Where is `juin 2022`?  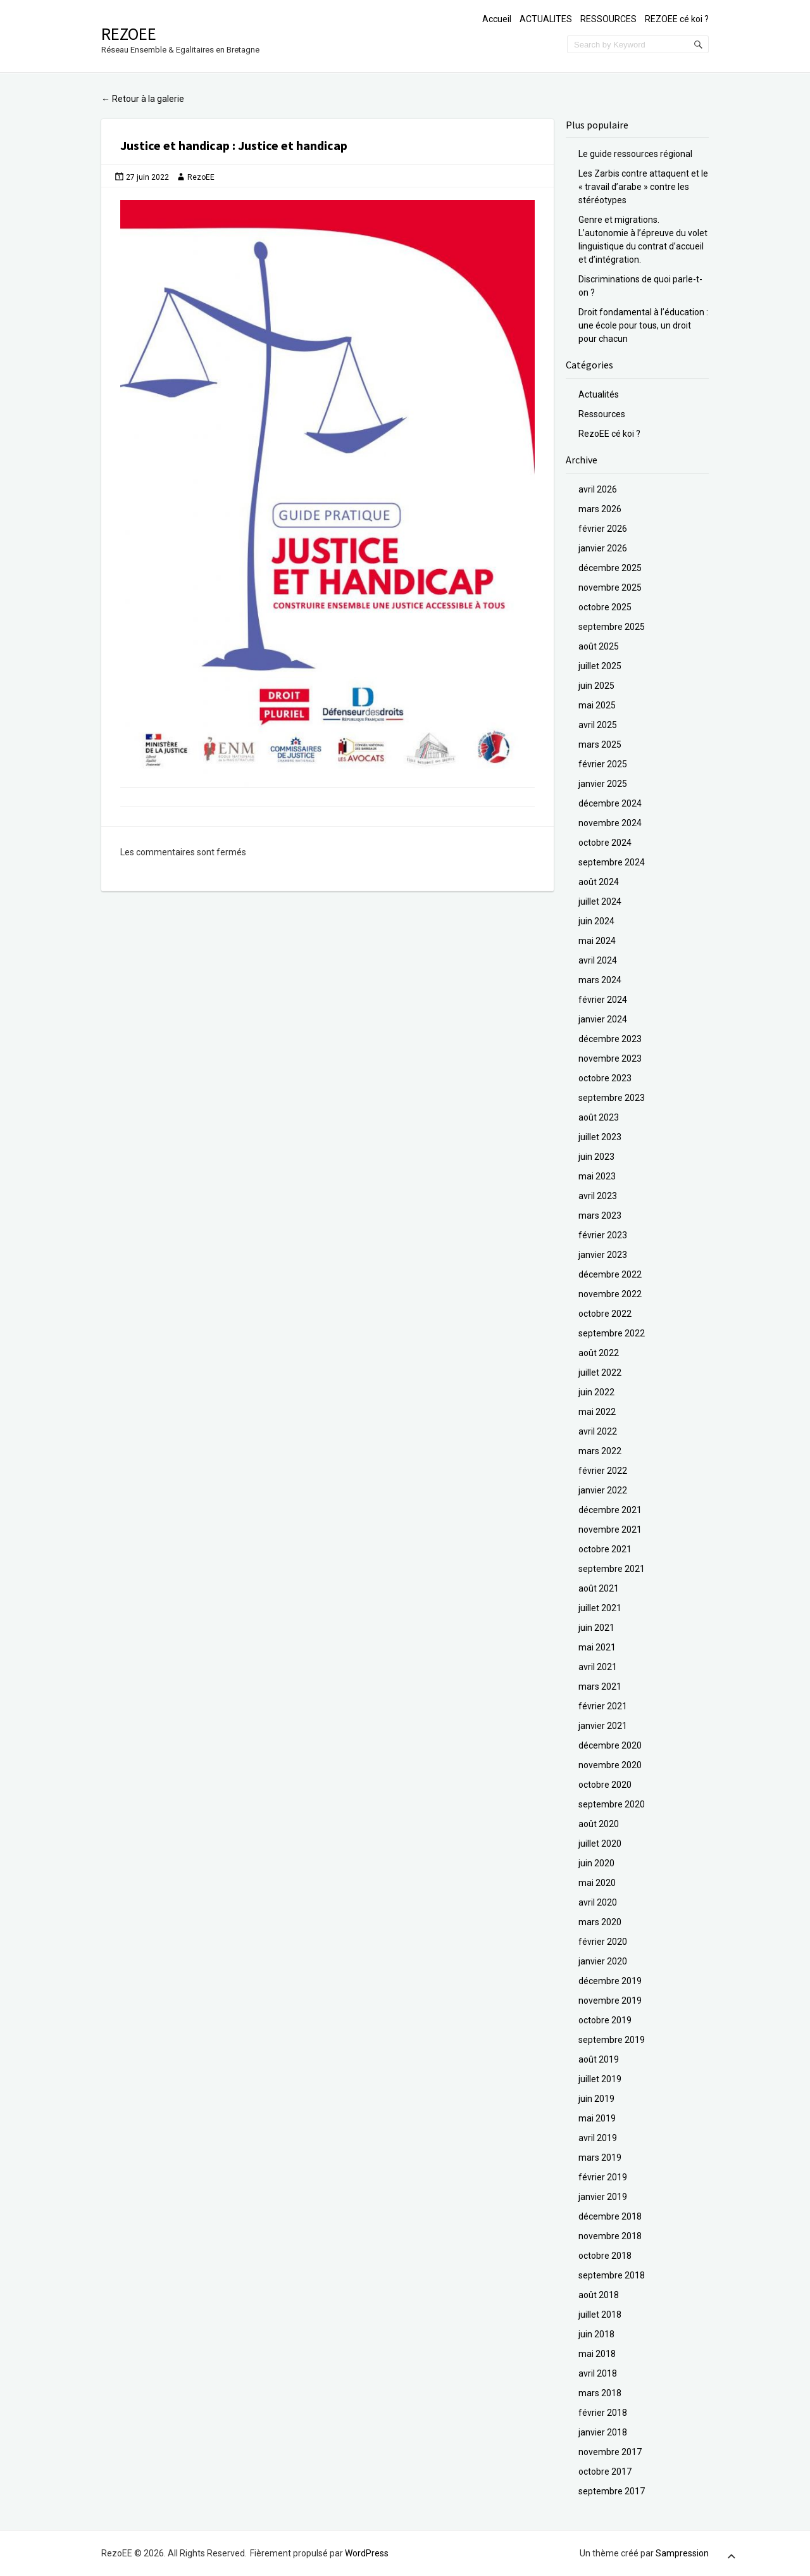
juin 2022 is located at coordinates (596, 1392).